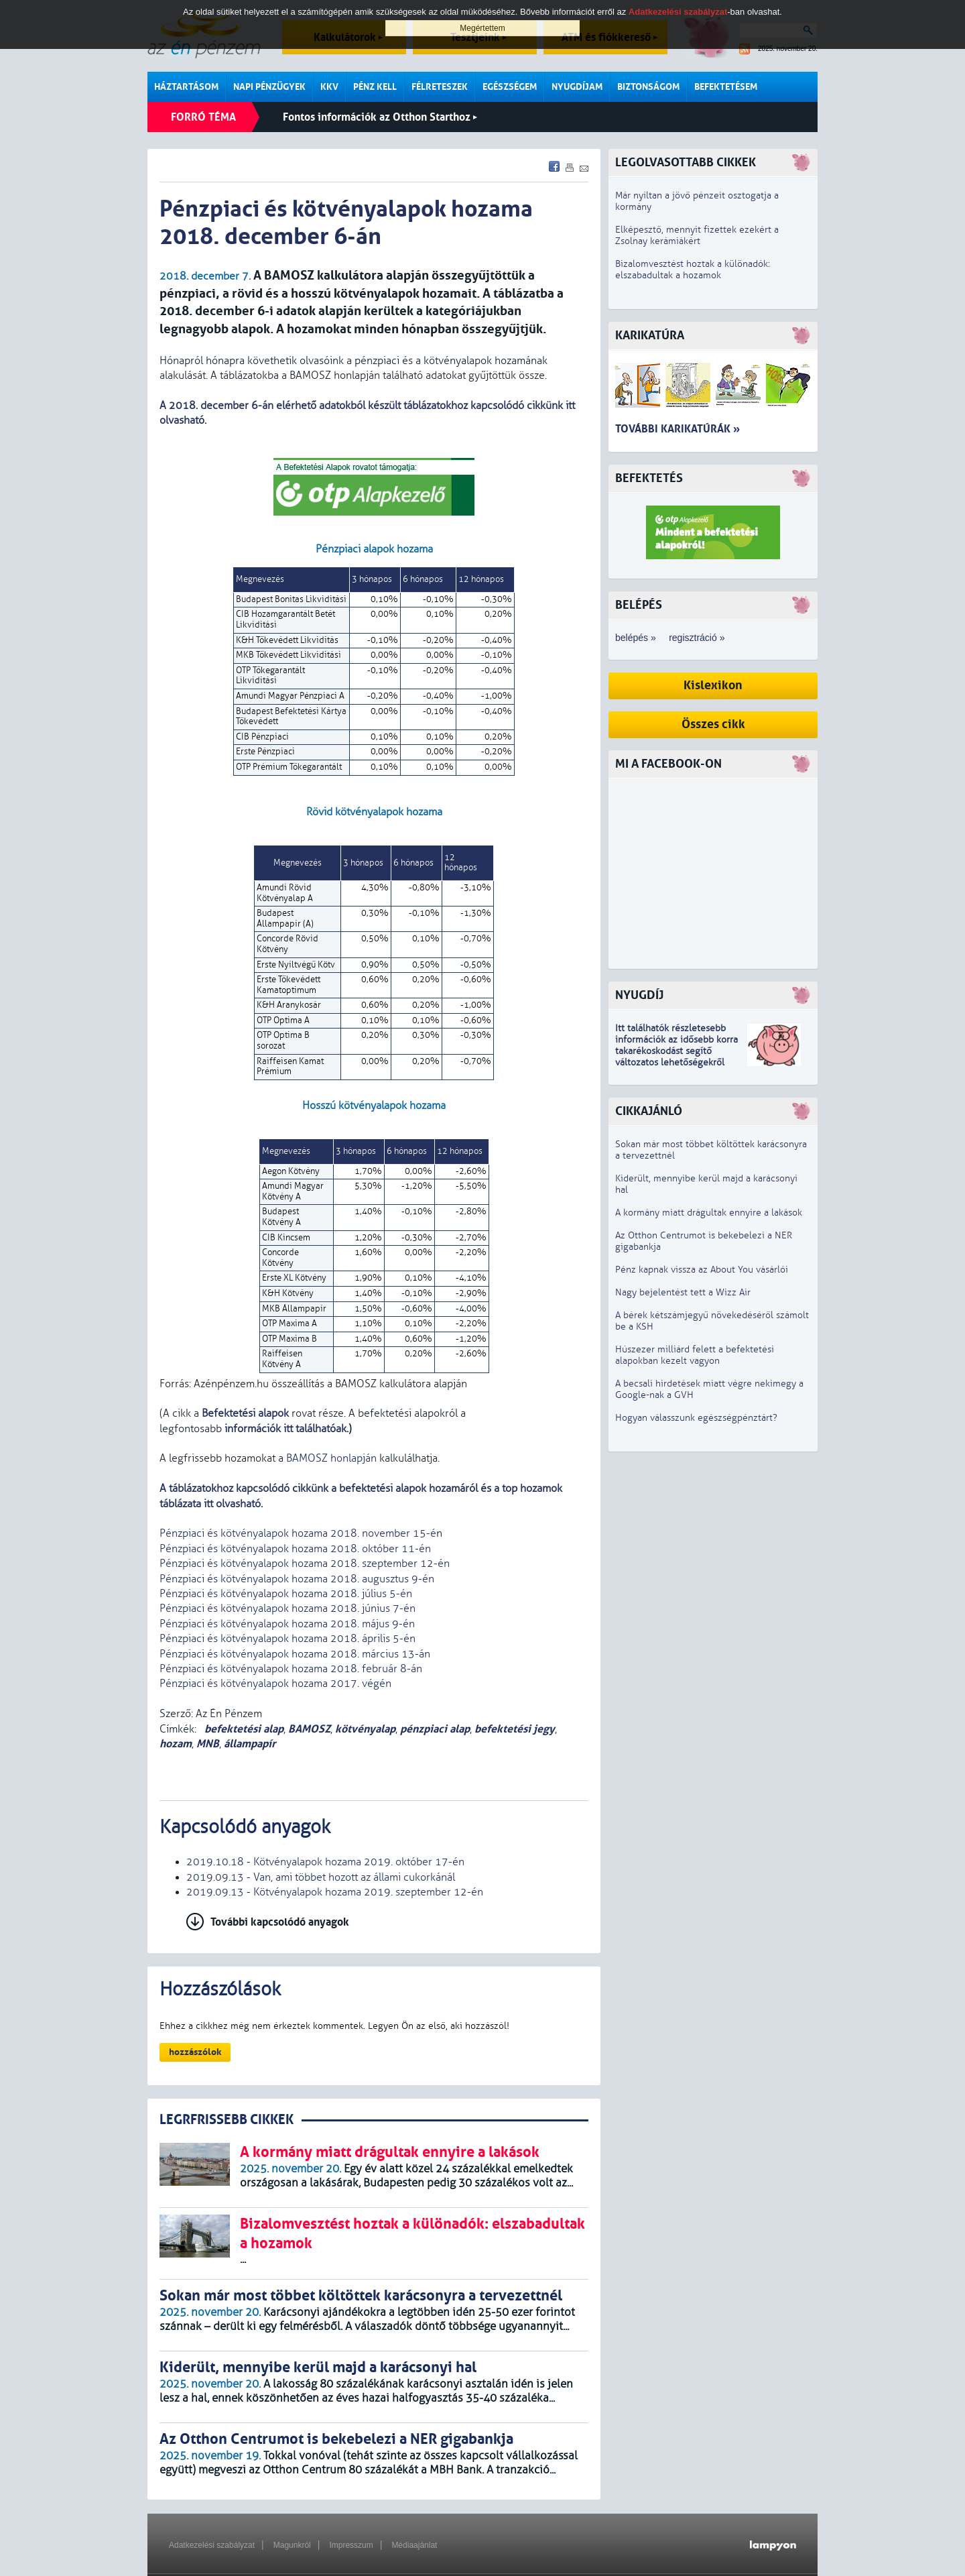  I want to click on befektetési jegy, so click(514, 1728).